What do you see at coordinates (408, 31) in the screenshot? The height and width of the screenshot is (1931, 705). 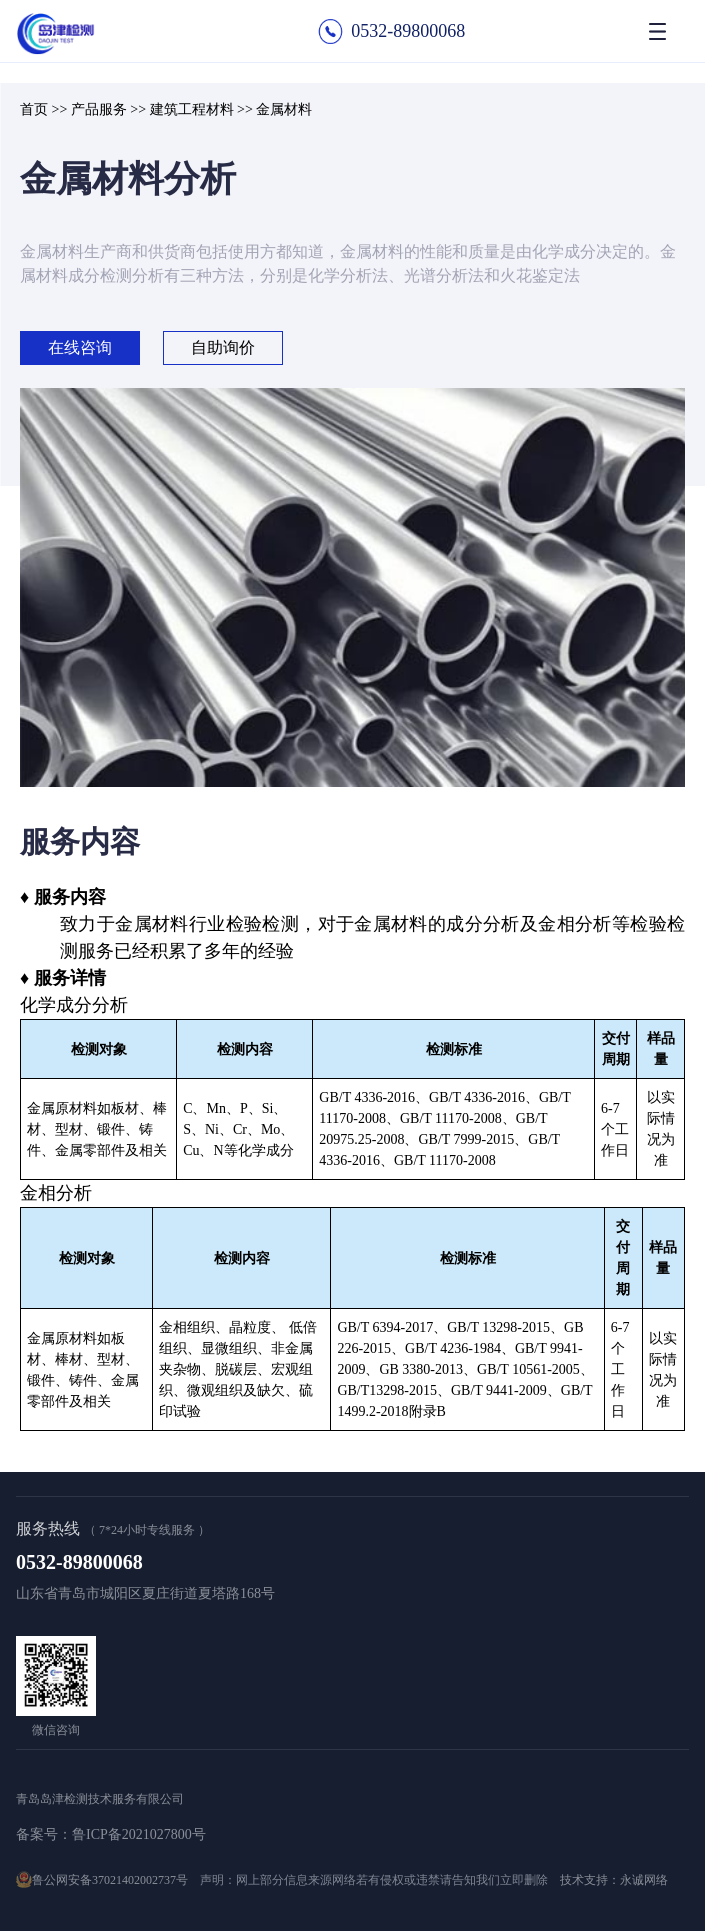 I see `0532-89800068` at bounding box center [408, 31].